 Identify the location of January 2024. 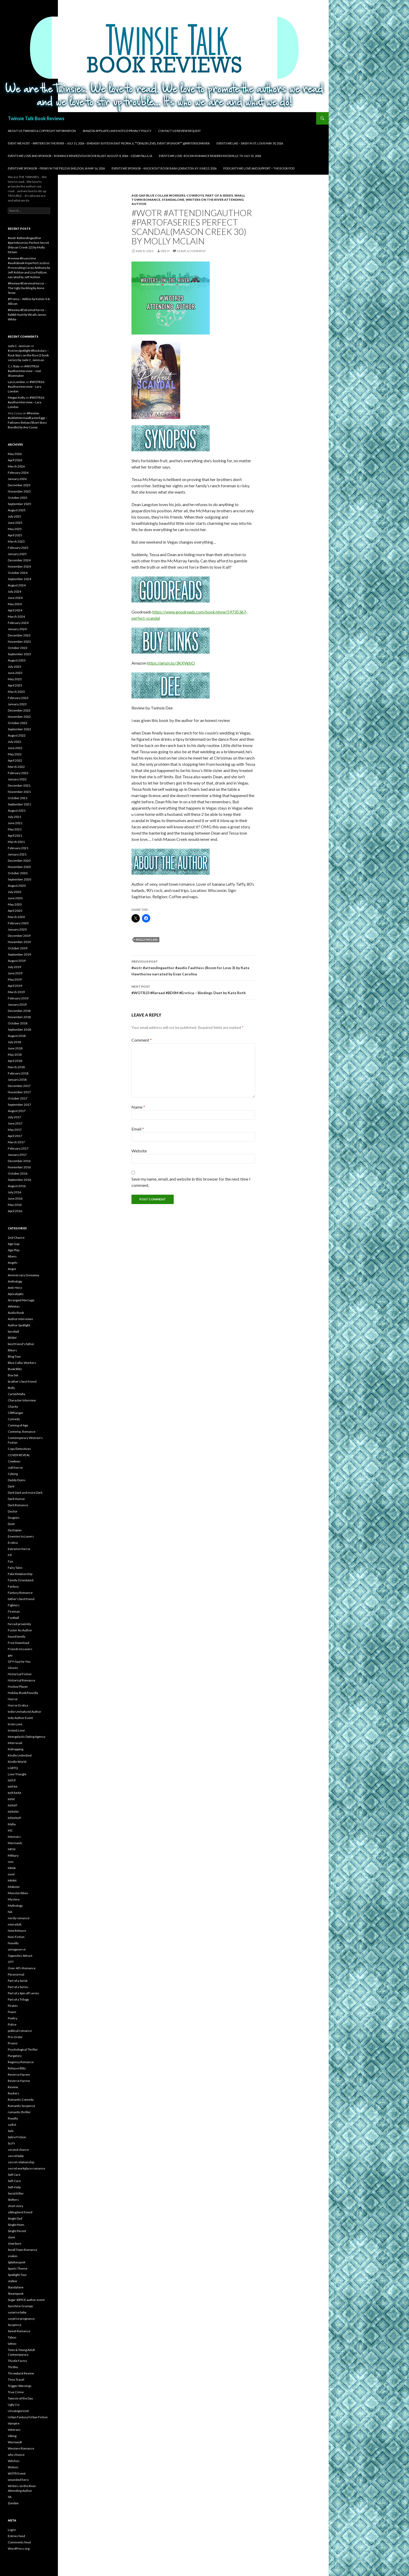
(17, 629).